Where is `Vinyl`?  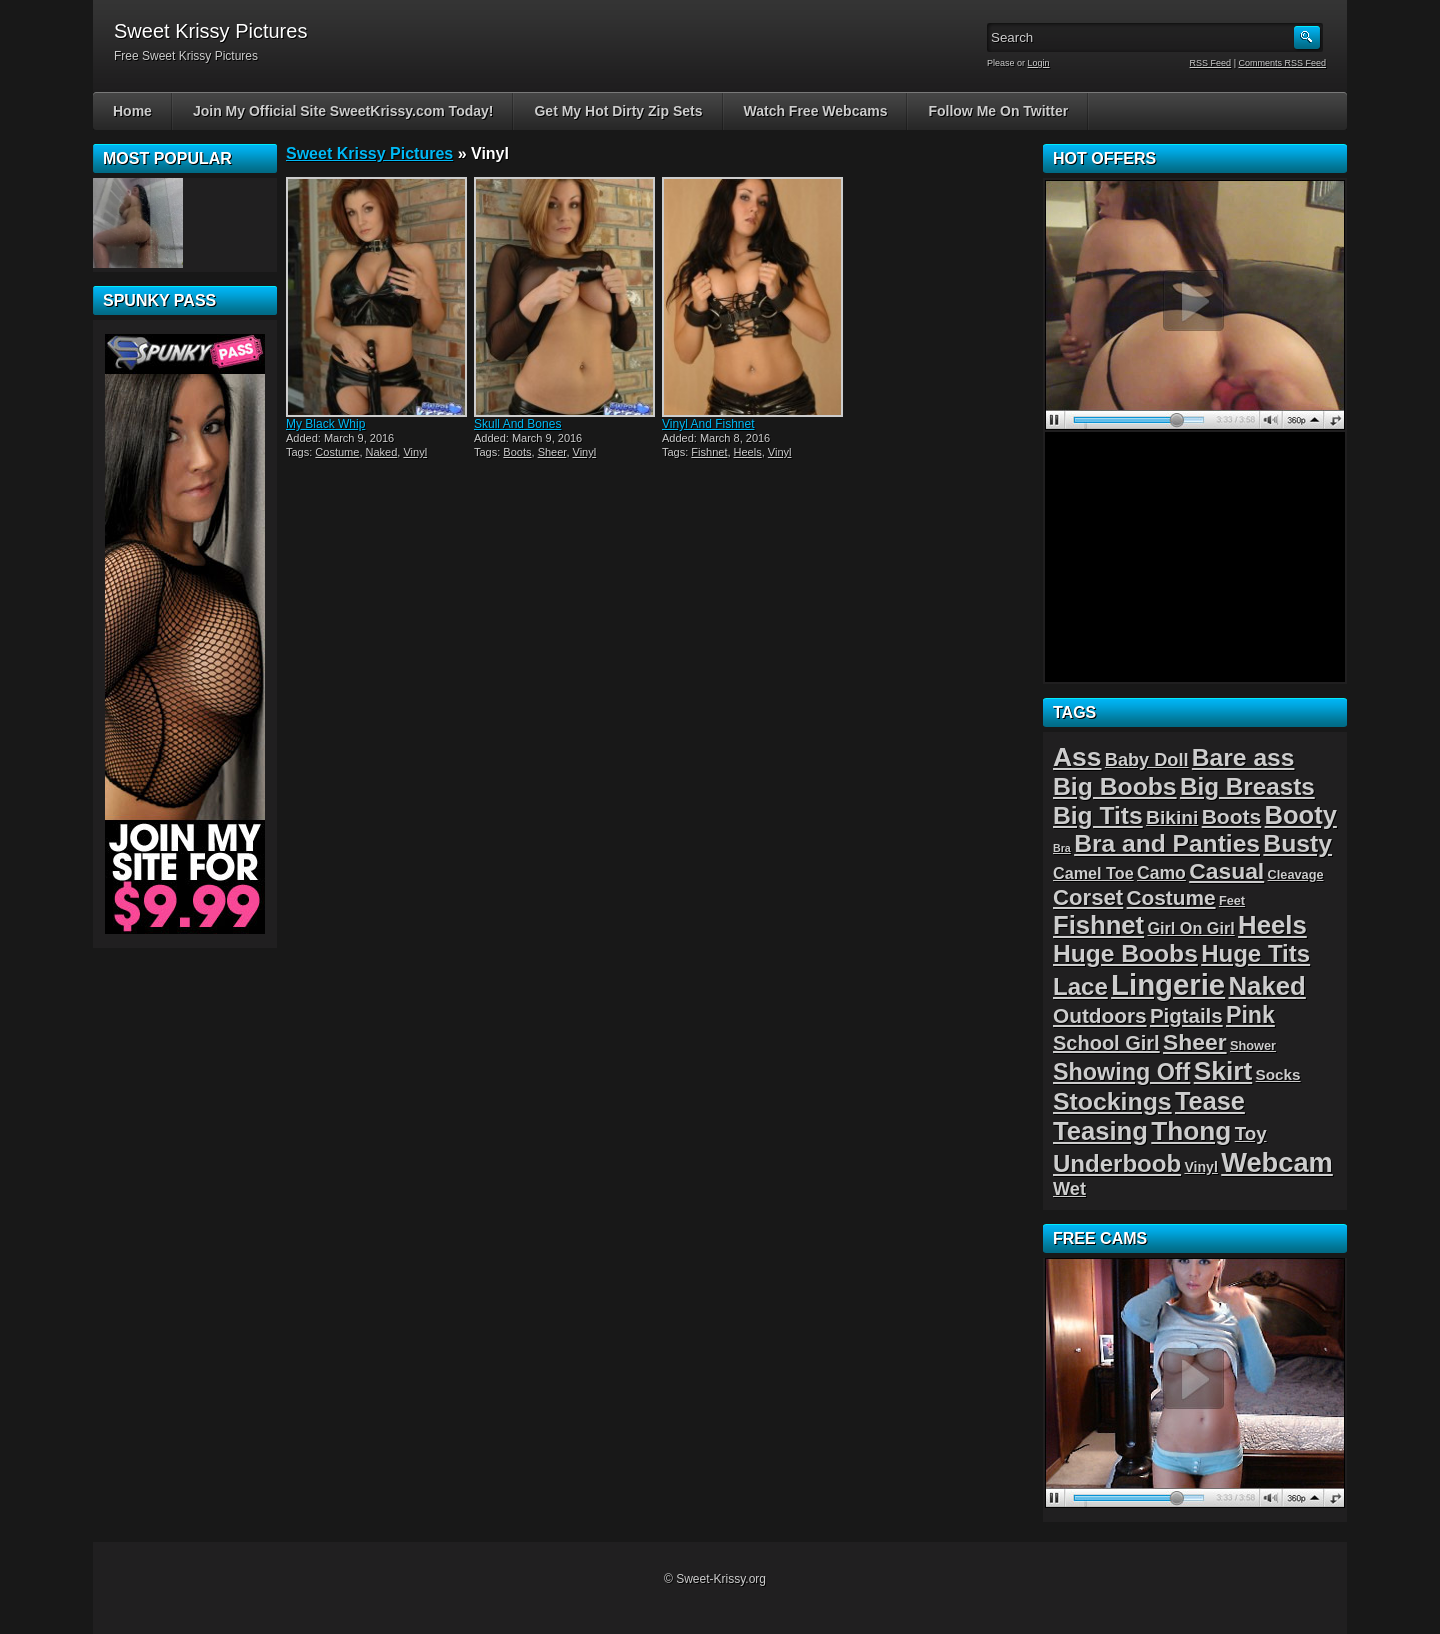 Vinyl is located at coordinates (415, 452).